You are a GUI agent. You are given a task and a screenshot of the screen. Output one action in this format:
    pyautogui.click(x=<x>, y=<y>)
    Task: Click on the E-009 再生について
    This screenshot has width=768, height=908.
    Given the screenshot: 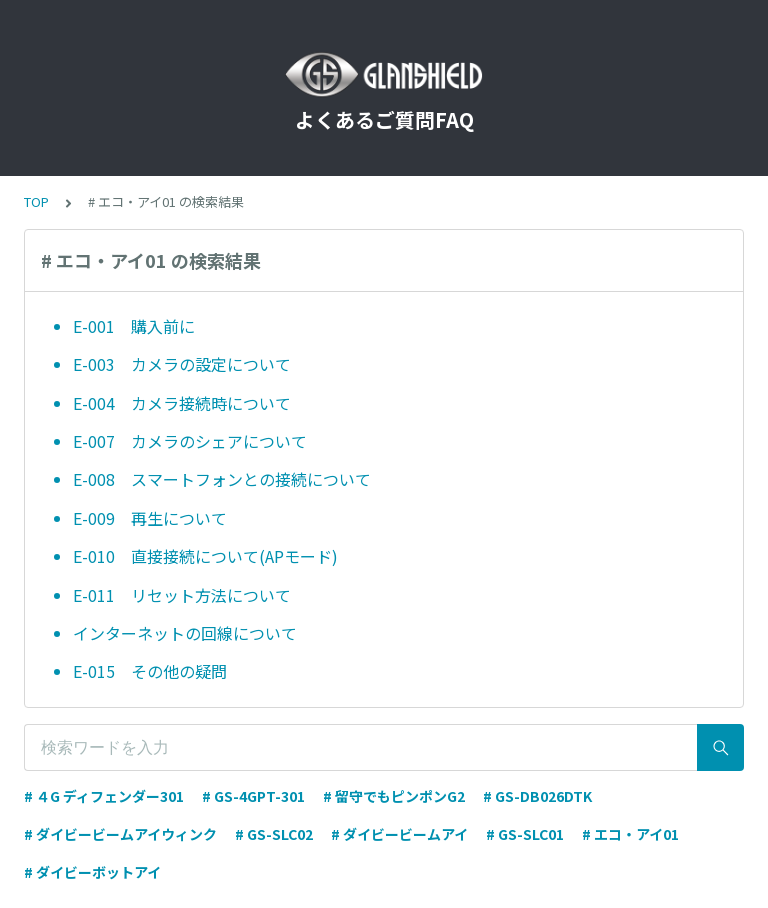 What is the action you would take?
    pyautogui.click(x=150, y=518)
    